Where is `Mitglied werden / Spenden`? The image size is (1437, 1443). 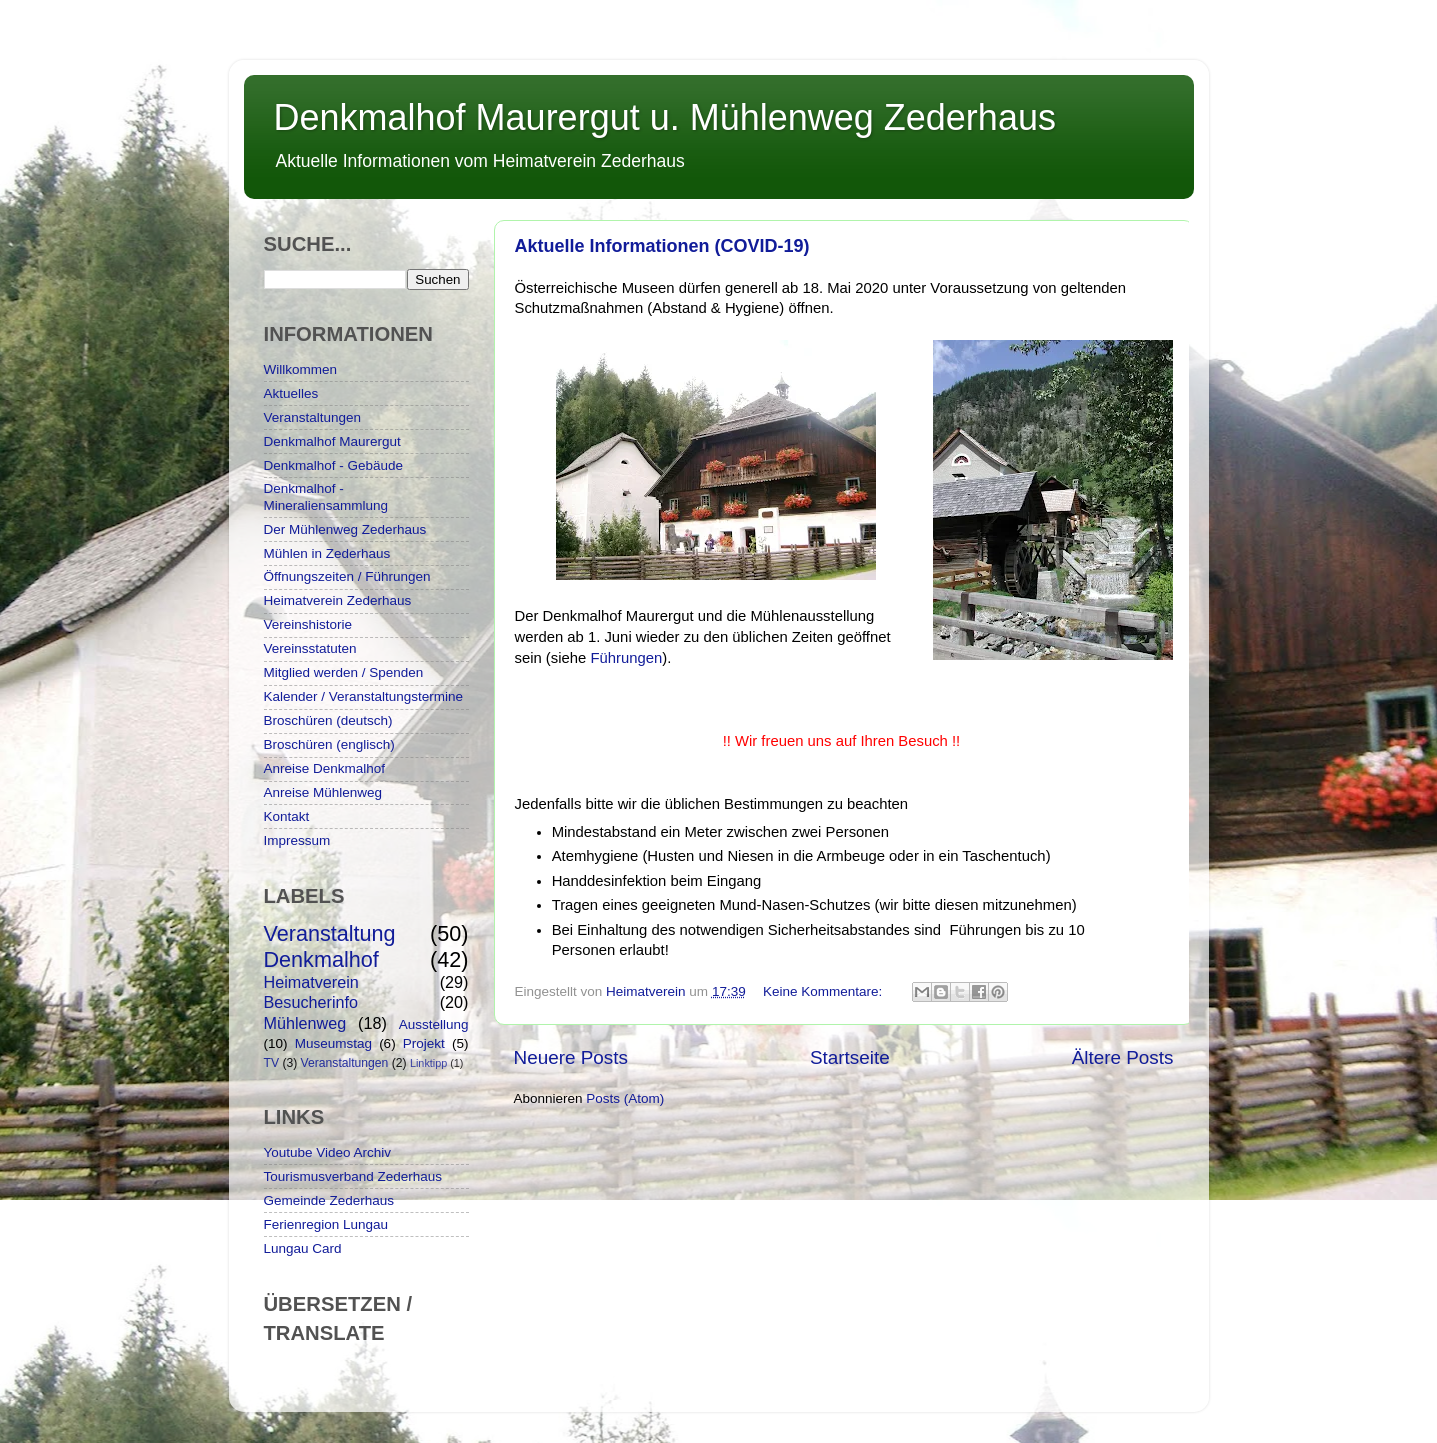 Mitglied werden / Spenden is located at coordinates (344, 672).